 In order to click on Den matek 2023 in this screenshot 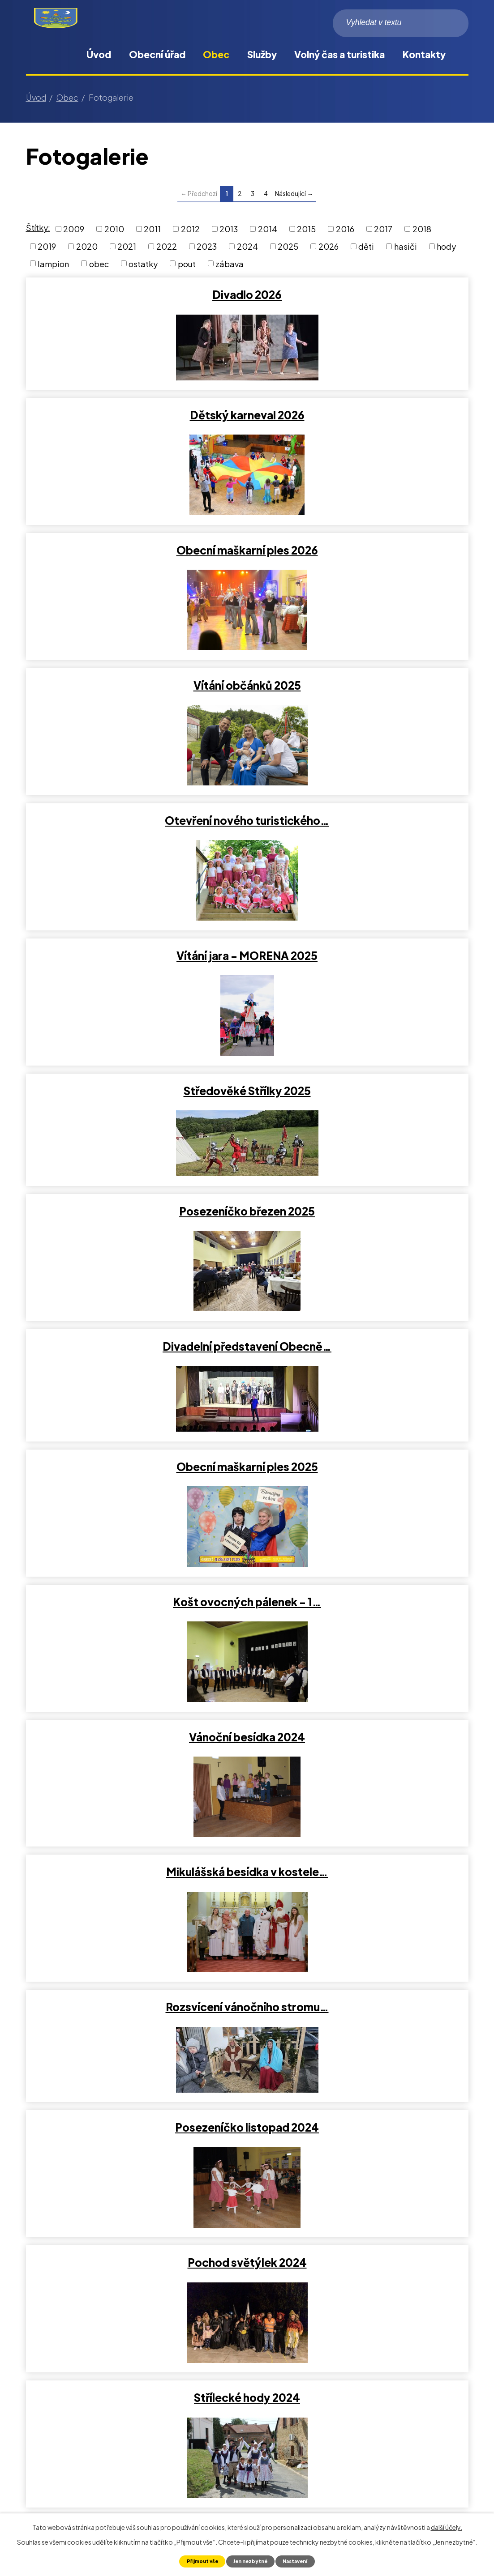, I will do `click(360, 2051)`.